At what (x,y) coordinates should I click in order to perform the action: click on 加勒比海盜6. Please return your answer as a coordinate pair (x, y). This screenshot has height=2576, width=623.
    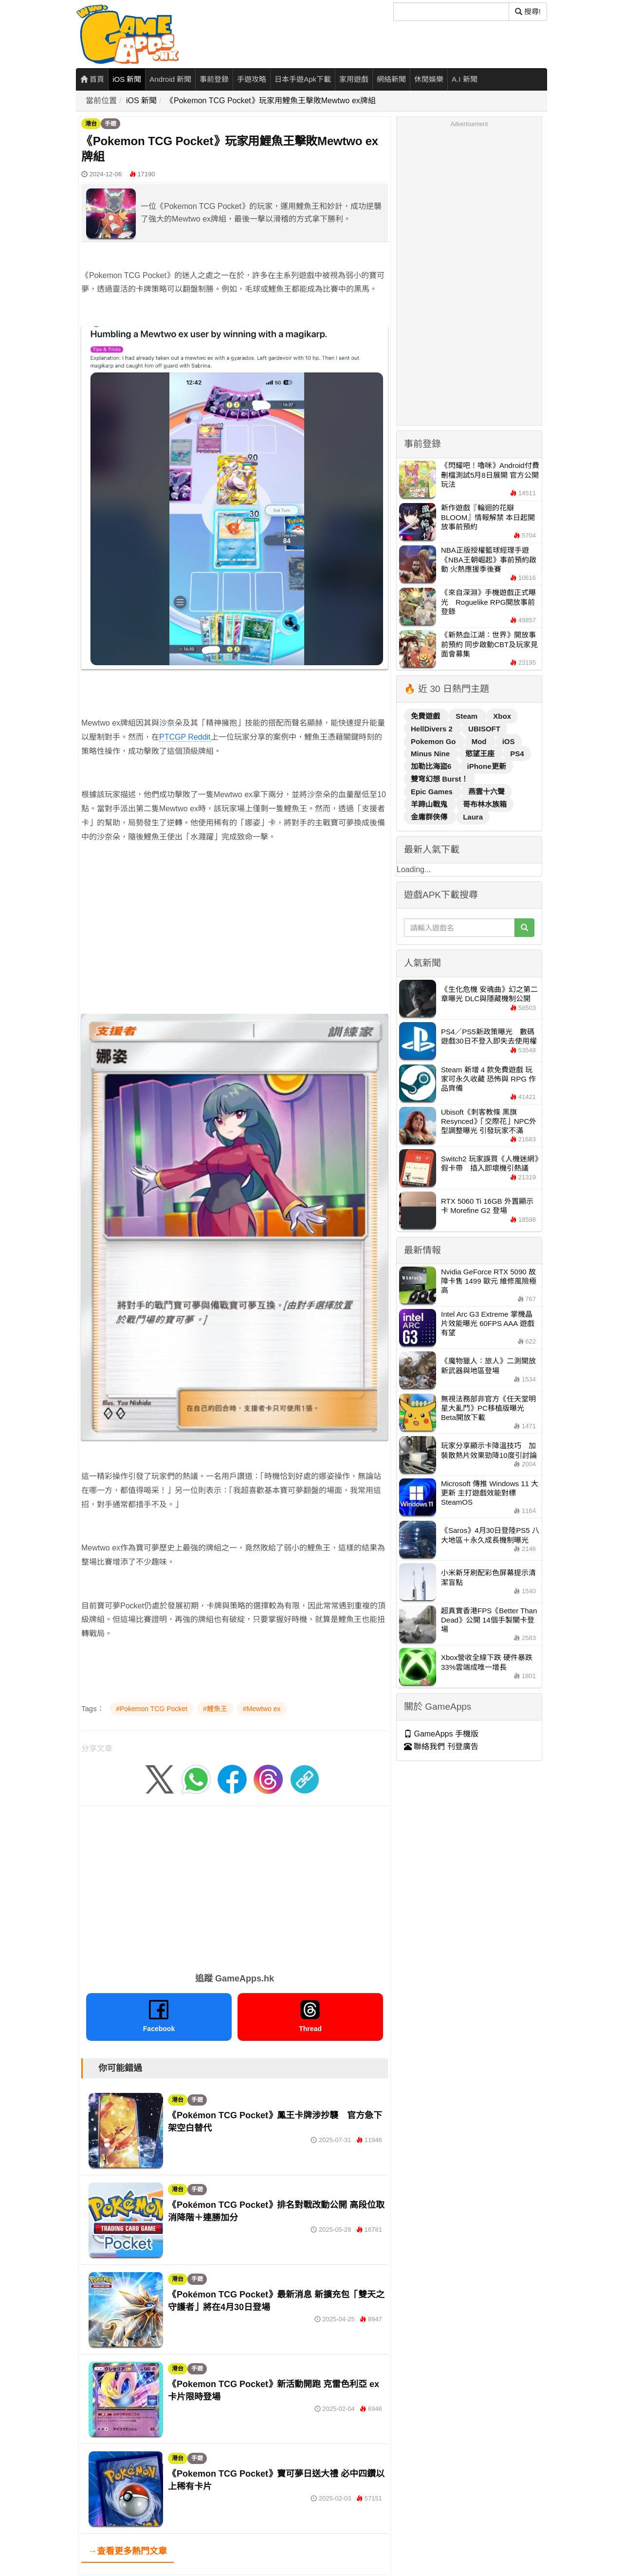
    Looking at the image, I should click on (432, 766).